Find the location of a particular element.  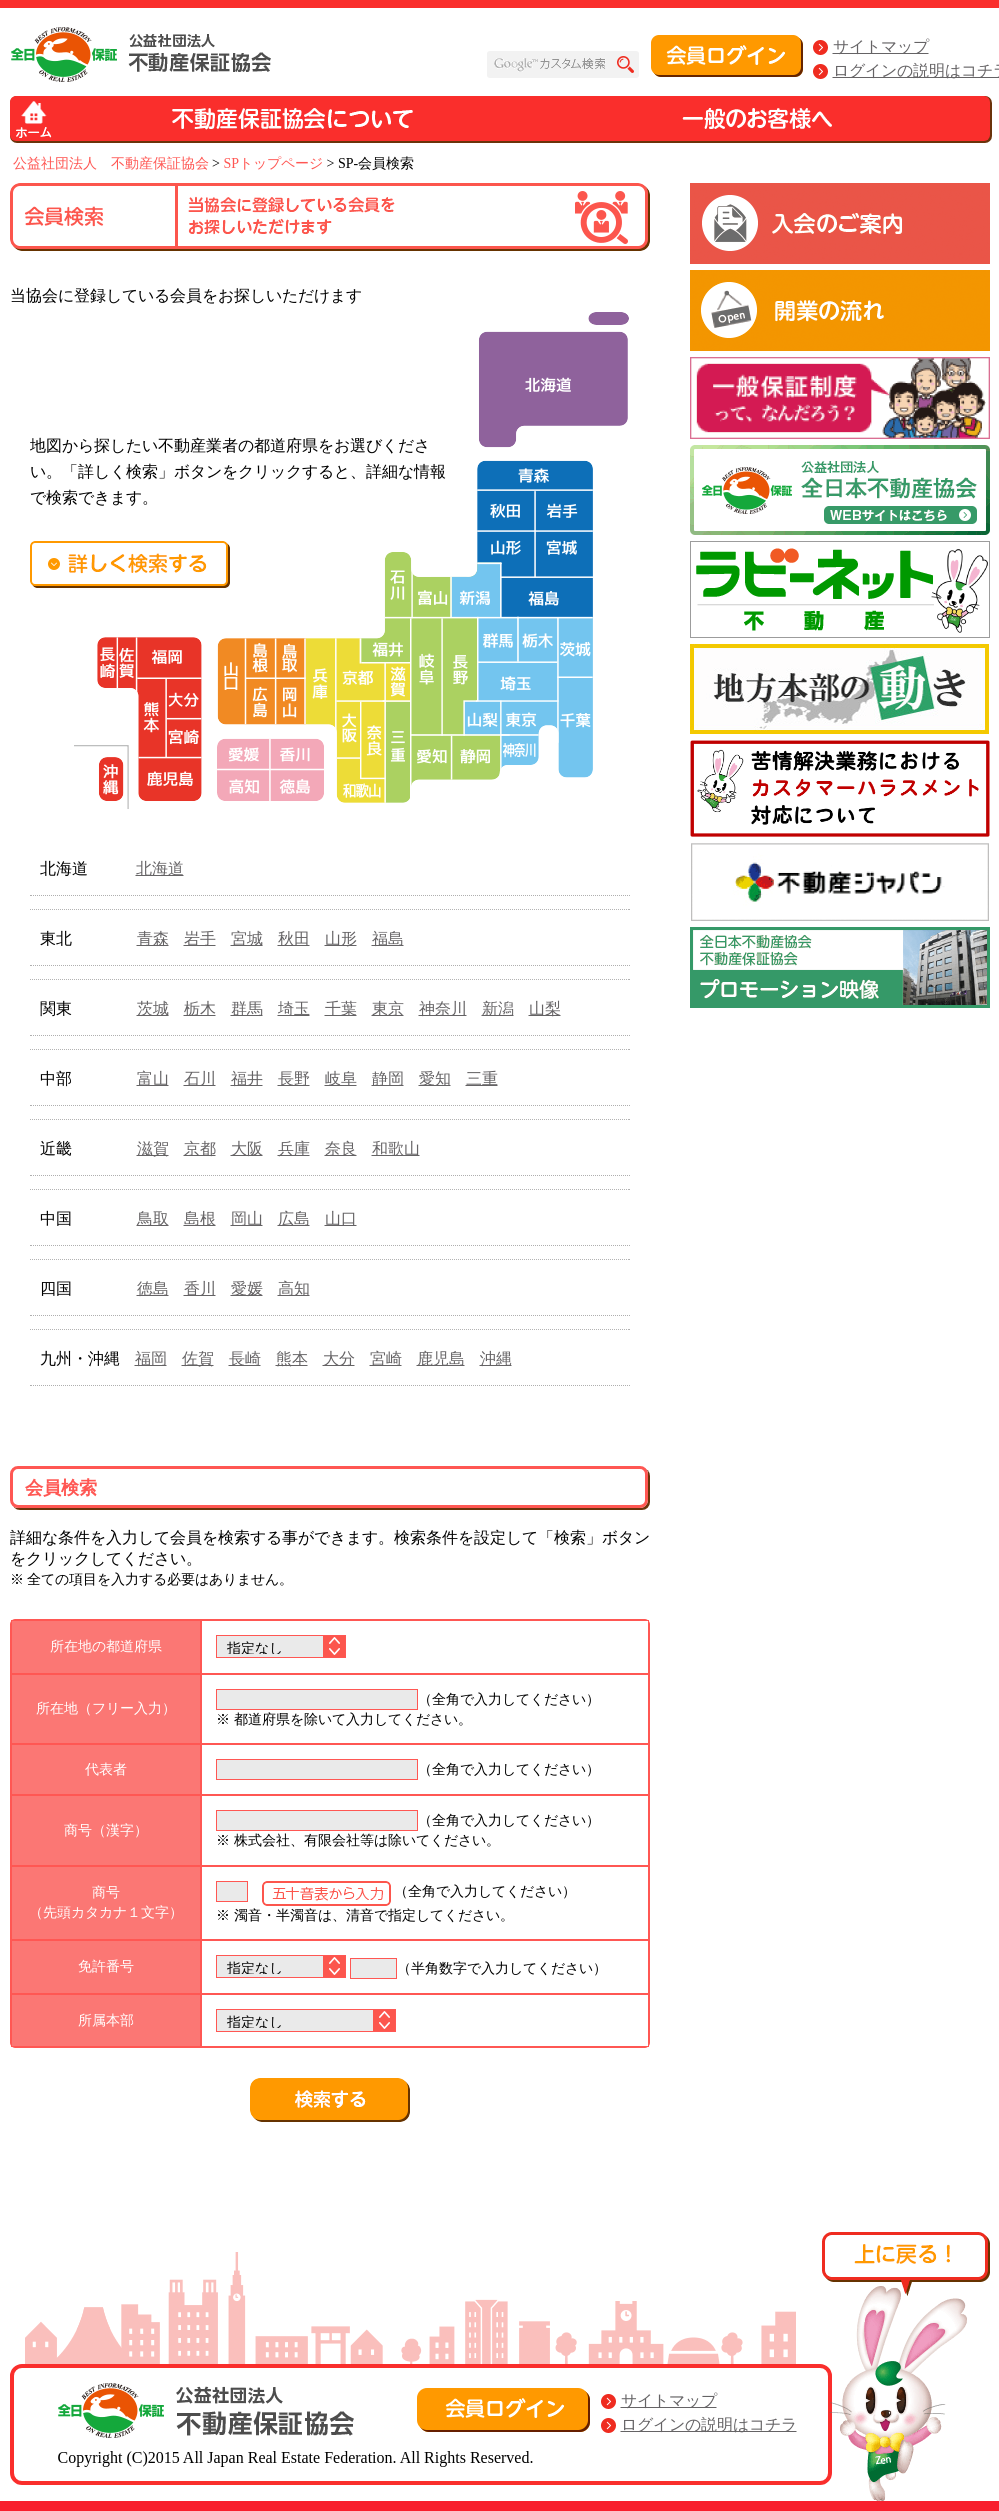

青森 is located at coordinates (153, 938).